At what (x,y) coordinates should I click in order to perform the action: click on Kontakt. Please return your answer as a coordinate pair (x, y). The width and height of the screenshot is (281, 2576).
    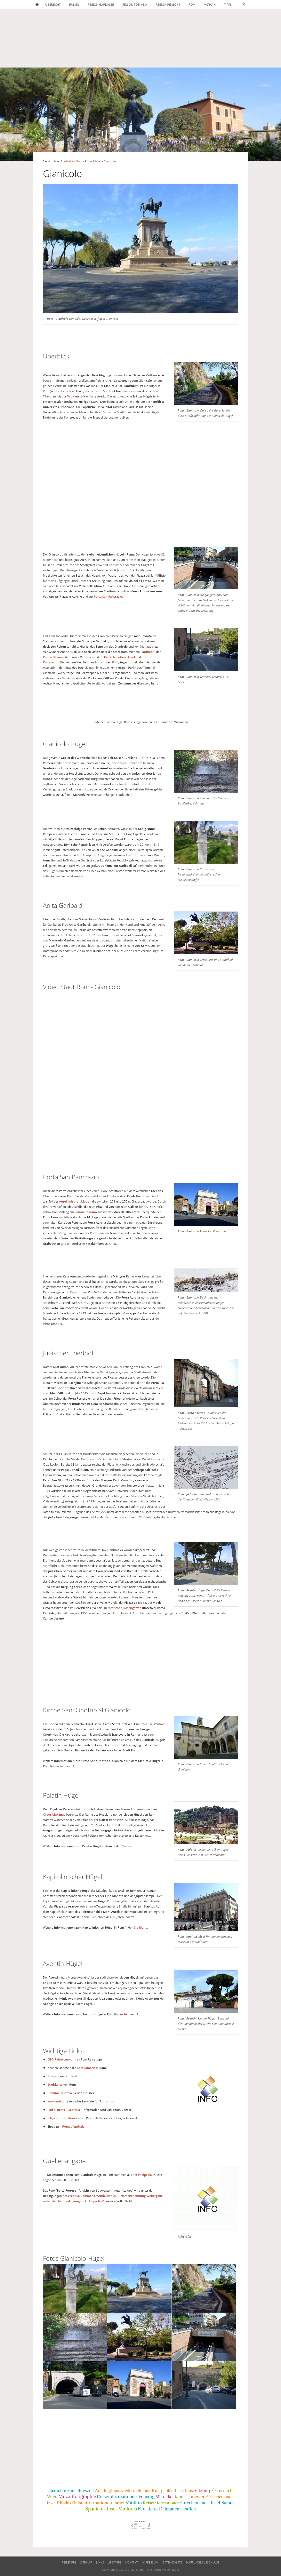
    Looking at the image, I should click on (131, 2562).